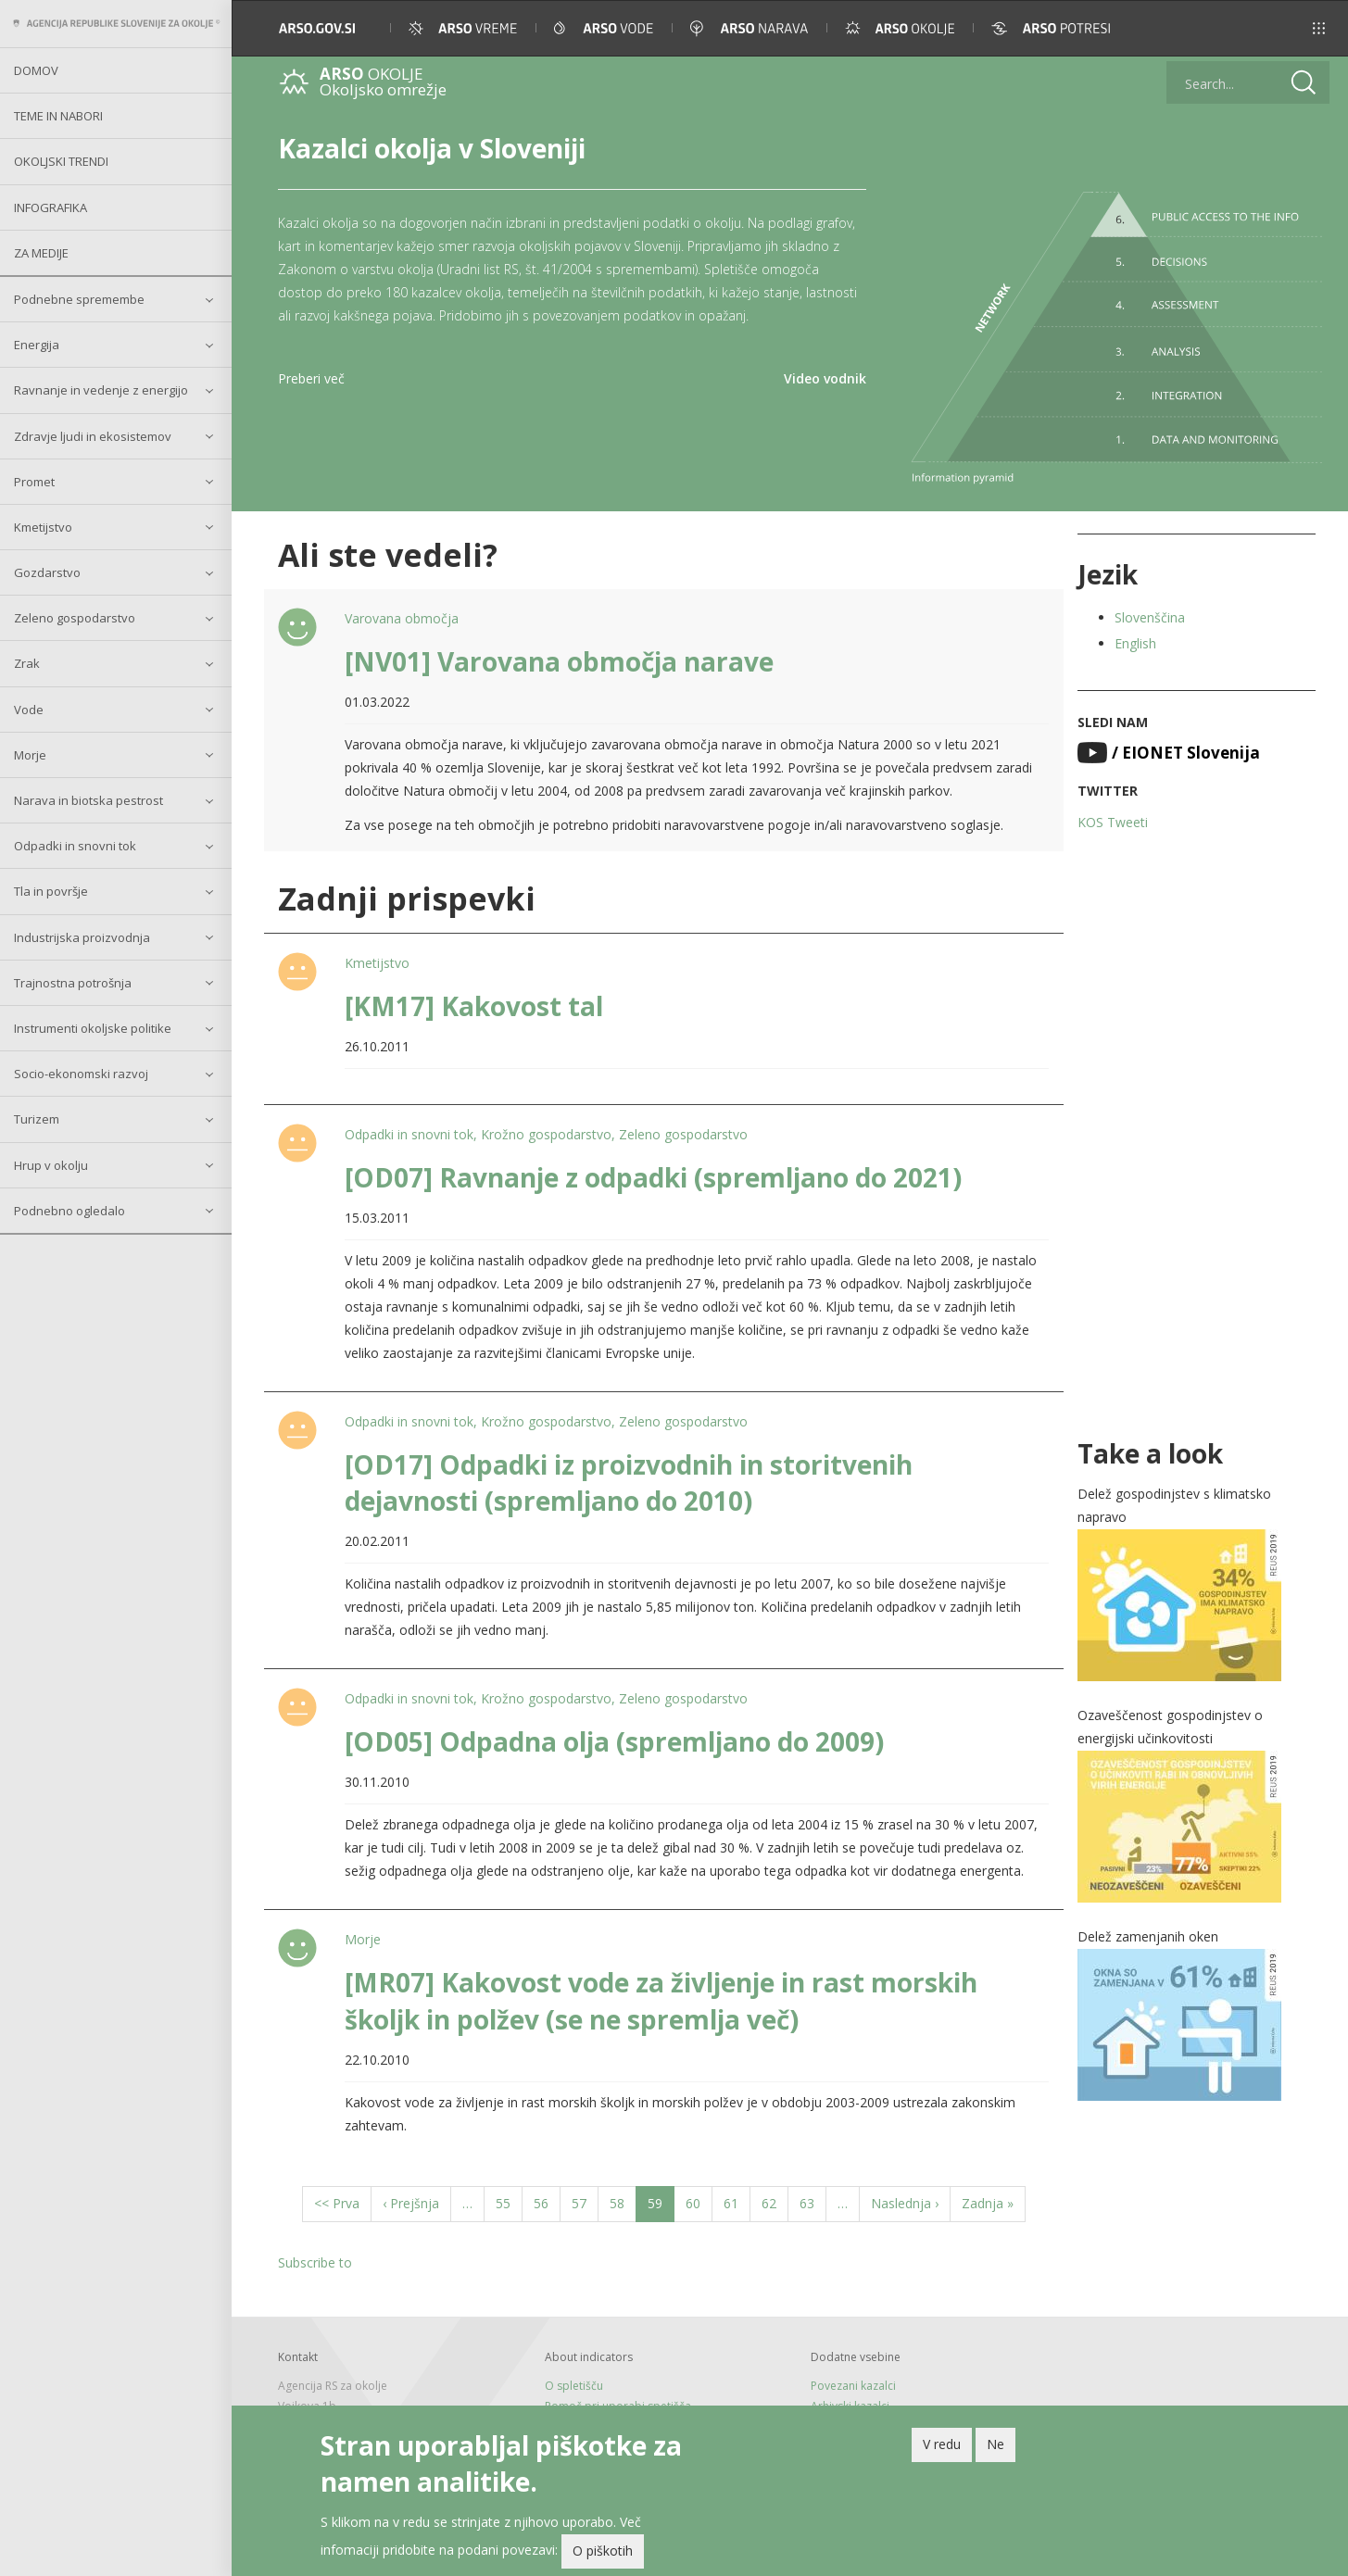  I want to click on 57, so click(585, 2202).